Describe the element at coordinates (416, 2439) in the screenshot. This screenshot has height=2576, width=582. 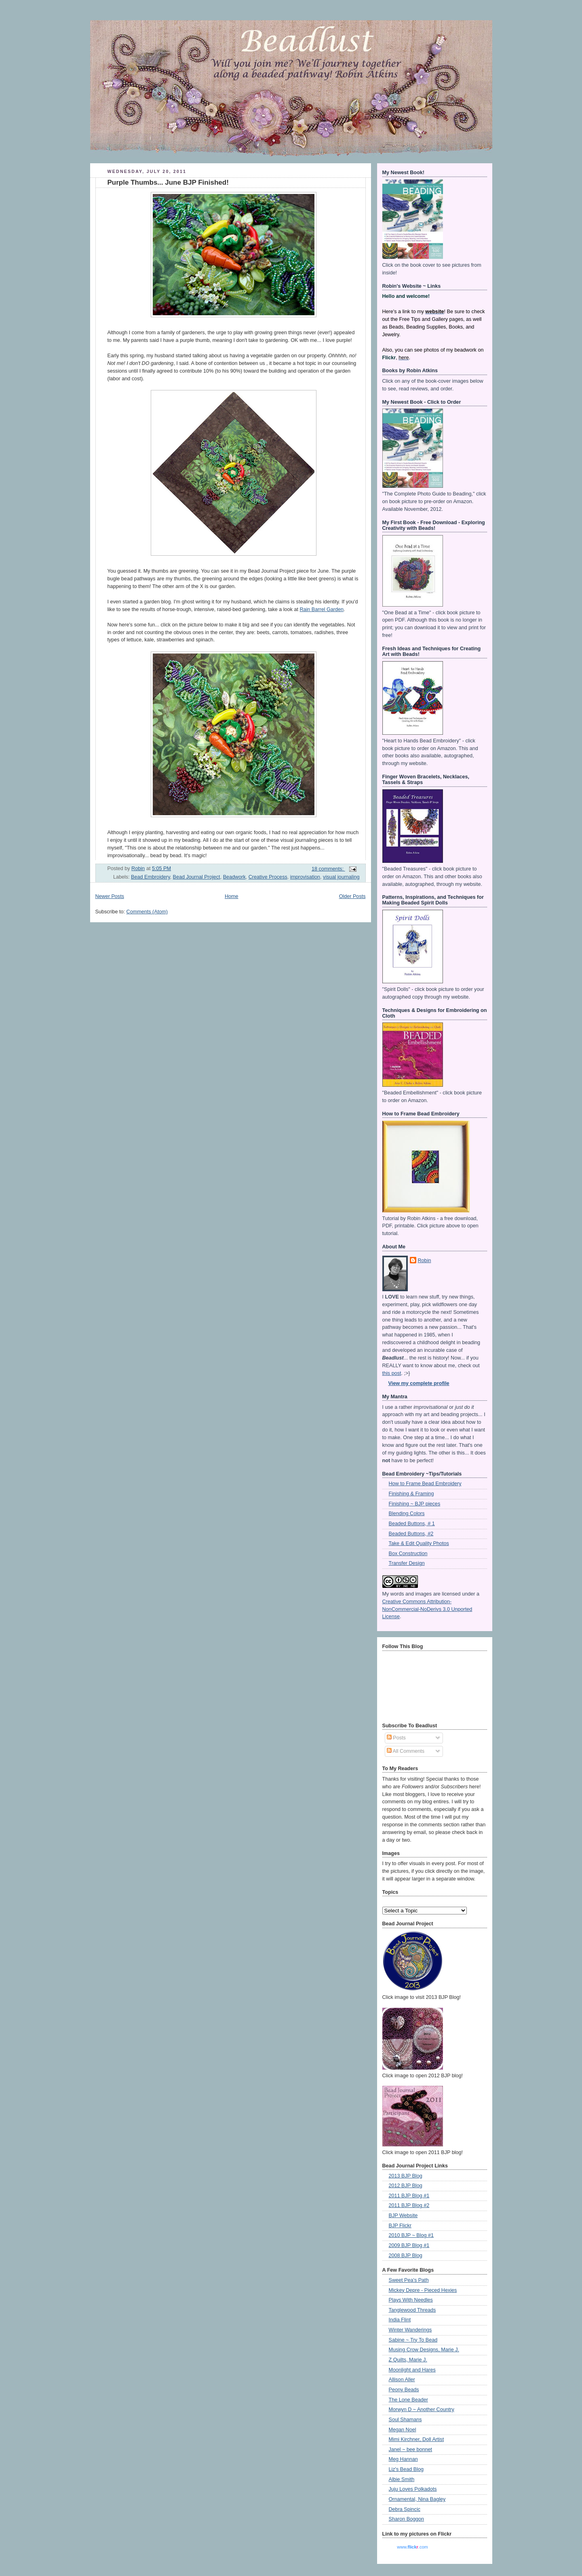
I see `Mimi Kirchner, Doll Artist` at that location.